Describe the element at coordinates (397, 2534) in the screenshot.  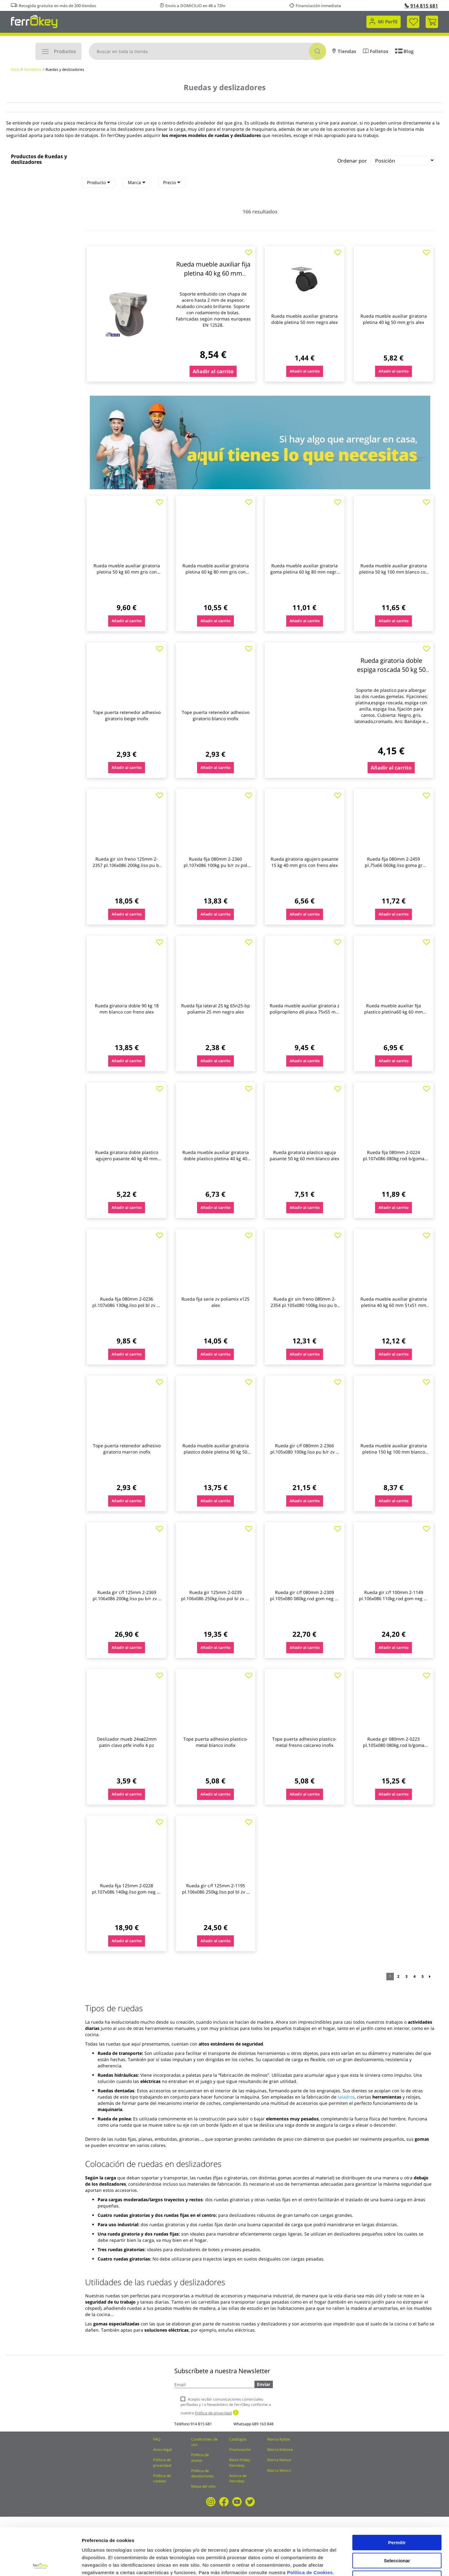
I see `Rechazar todas salvo las necesarias` at that location.